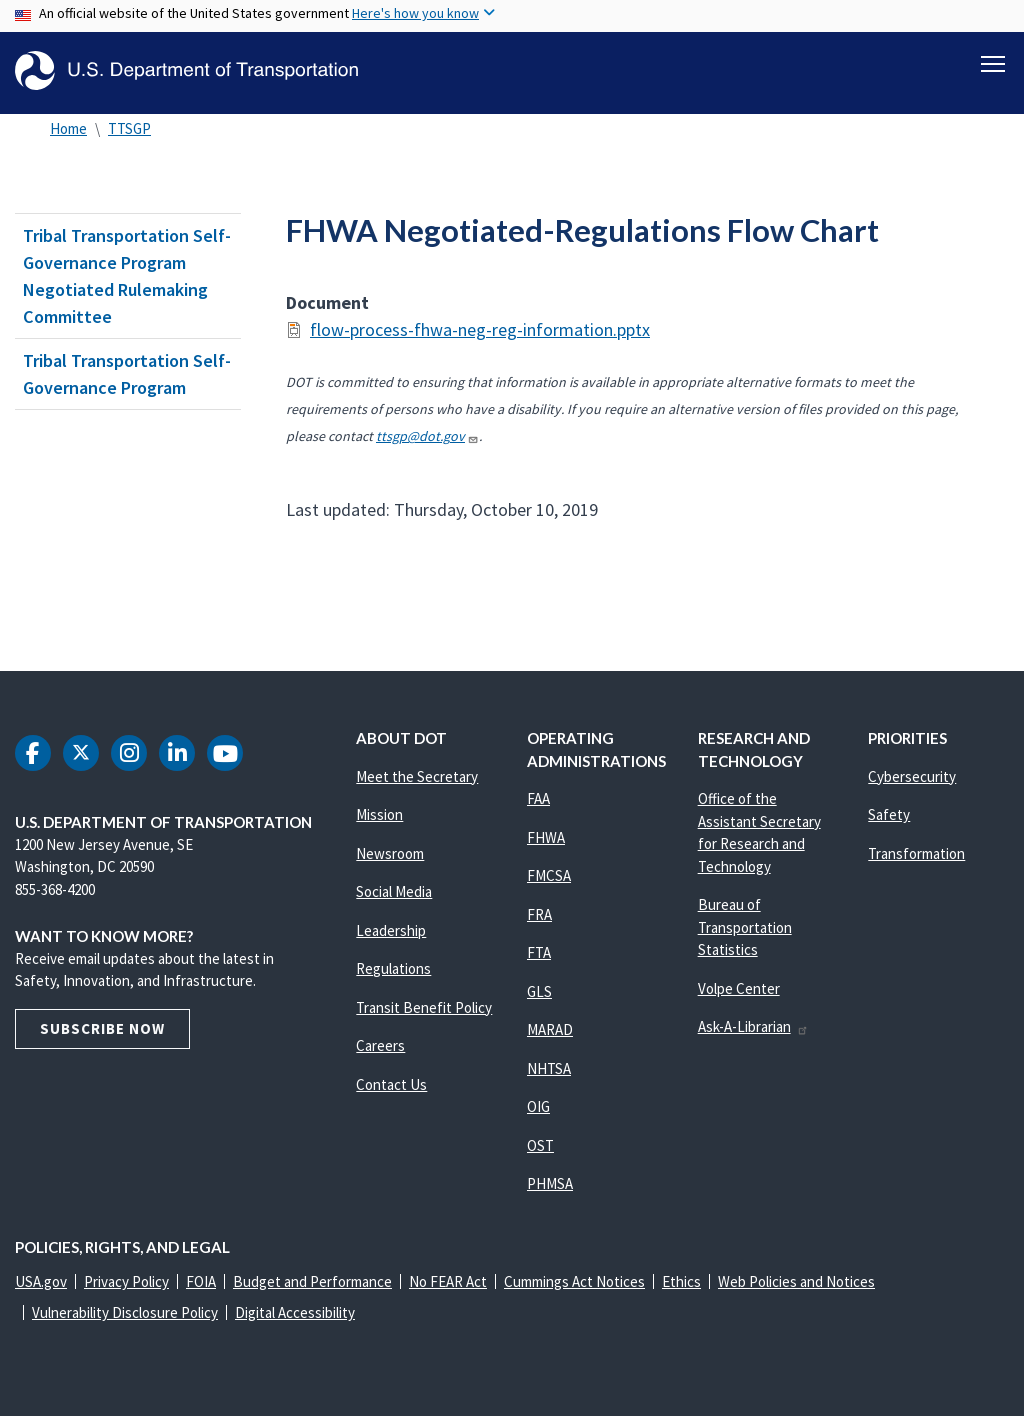  What do you see at coordinates (538, 1106) in the screenshot?
I see `OIG` at bounding box center [538, 1106].